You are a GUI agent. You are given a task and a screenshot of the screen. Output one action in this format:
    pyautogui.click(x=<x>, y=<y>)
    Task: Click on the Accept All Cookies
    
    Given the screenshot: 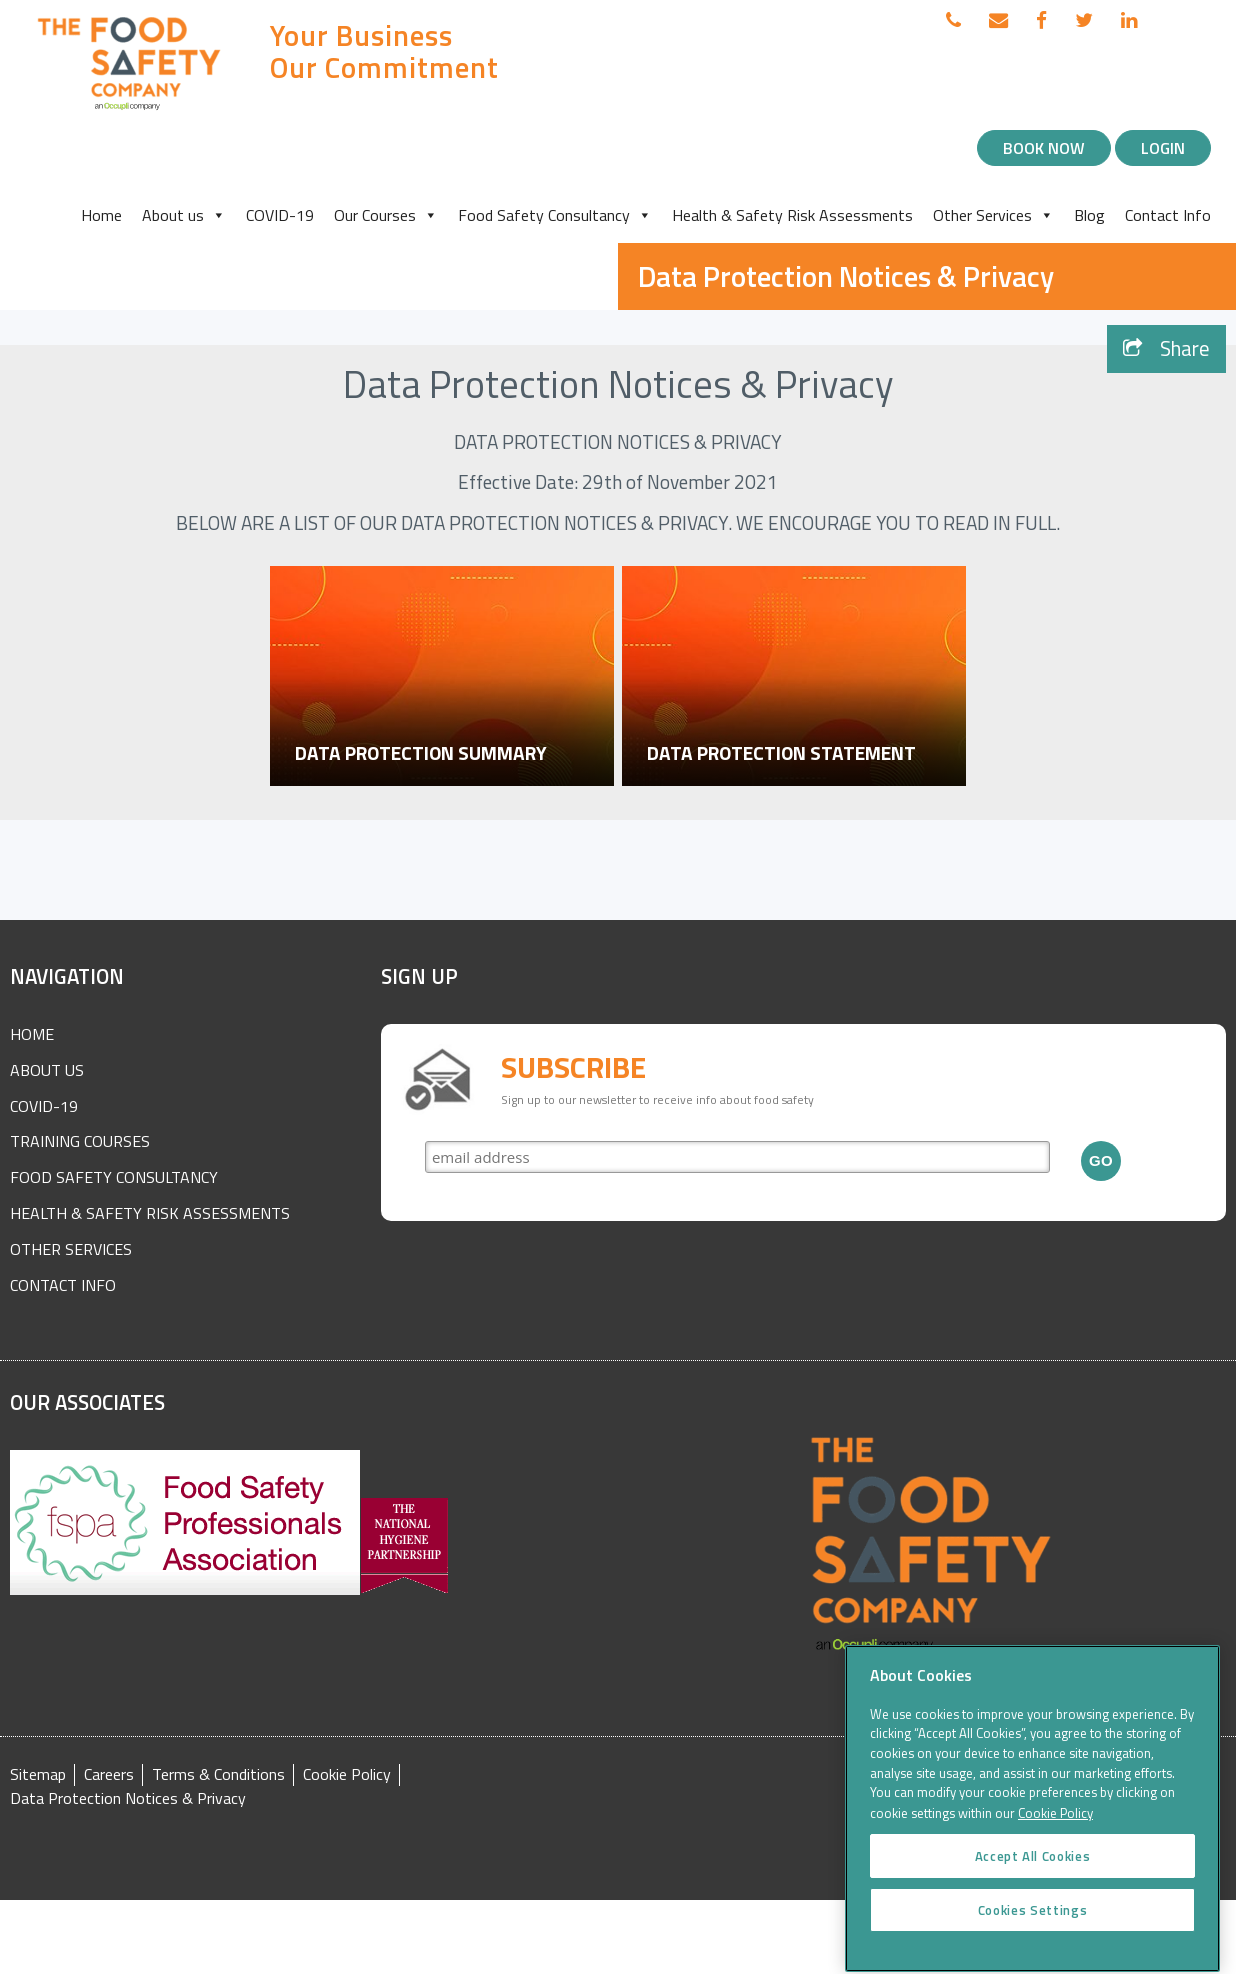 What is the action you would take?
    pyautogui.click(x=1033, y=1873)
    